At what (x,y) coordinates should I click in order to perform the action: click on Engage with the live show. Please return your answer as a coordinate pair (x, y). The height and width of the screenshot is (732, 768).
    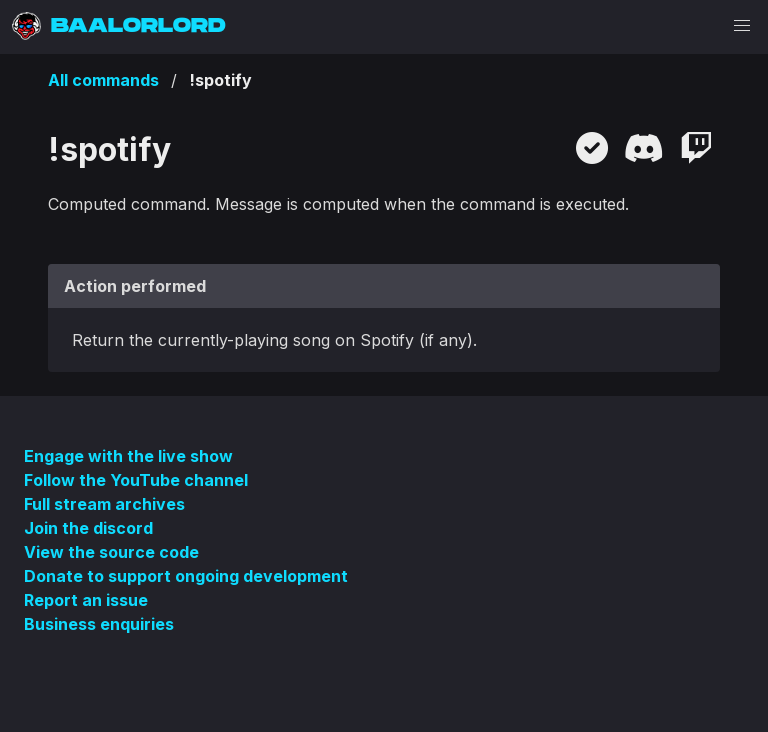
    Looking at the image, I should click on (128, 456).